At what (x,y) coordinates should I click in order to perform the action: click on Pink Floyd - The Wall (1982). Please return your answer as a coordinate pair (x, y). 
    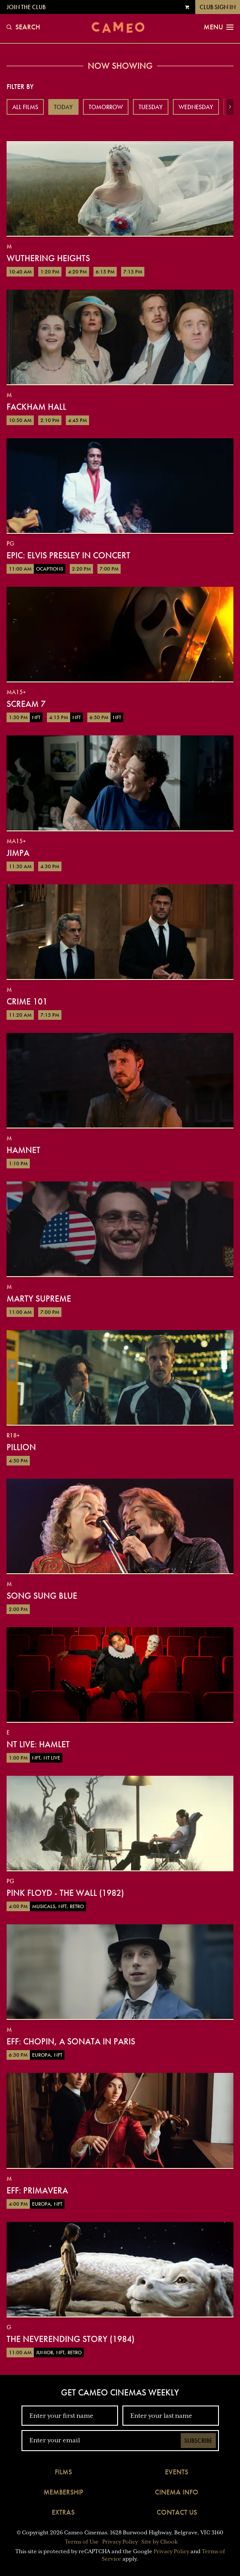
    Looking at the image, I should click on (65, 1892).